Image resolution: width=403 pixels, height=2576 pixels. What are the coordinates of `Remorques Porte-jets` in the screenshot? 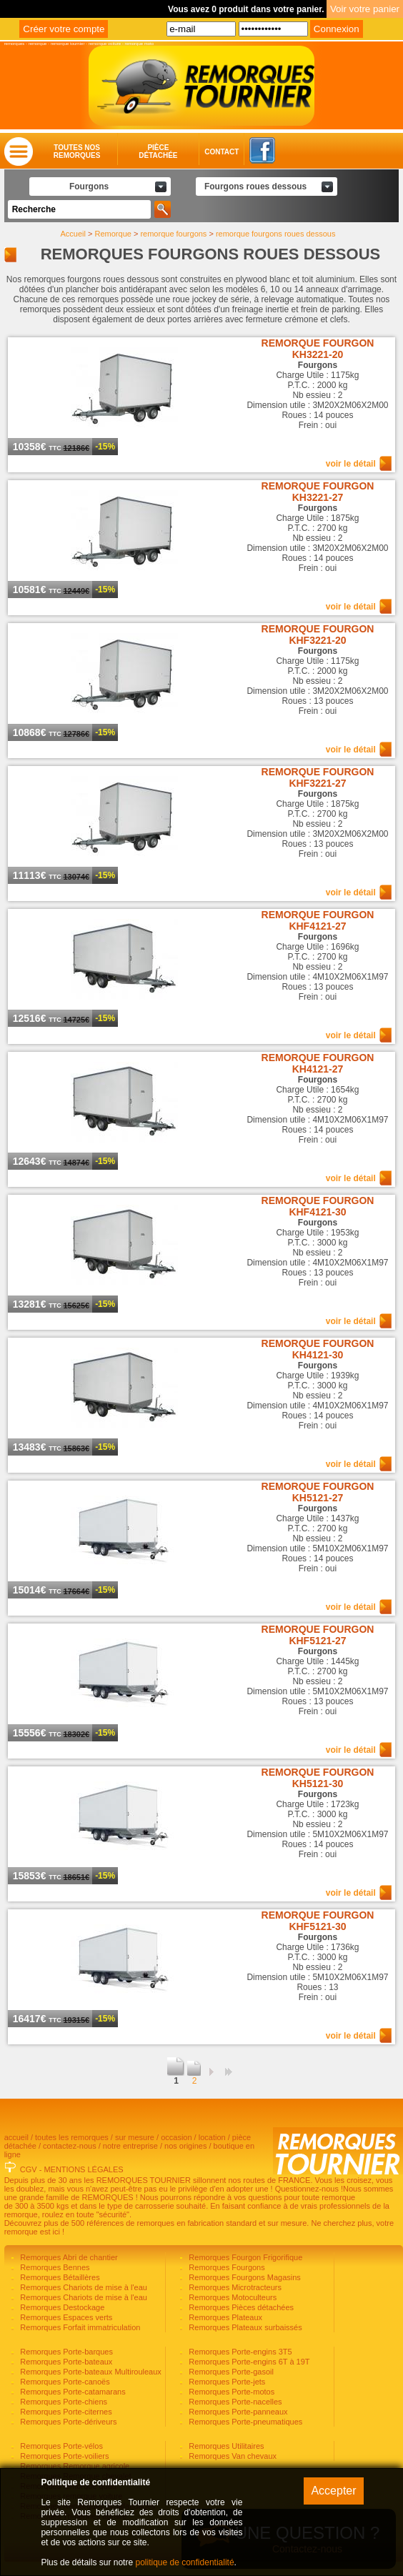 It's located at (225, 2381).